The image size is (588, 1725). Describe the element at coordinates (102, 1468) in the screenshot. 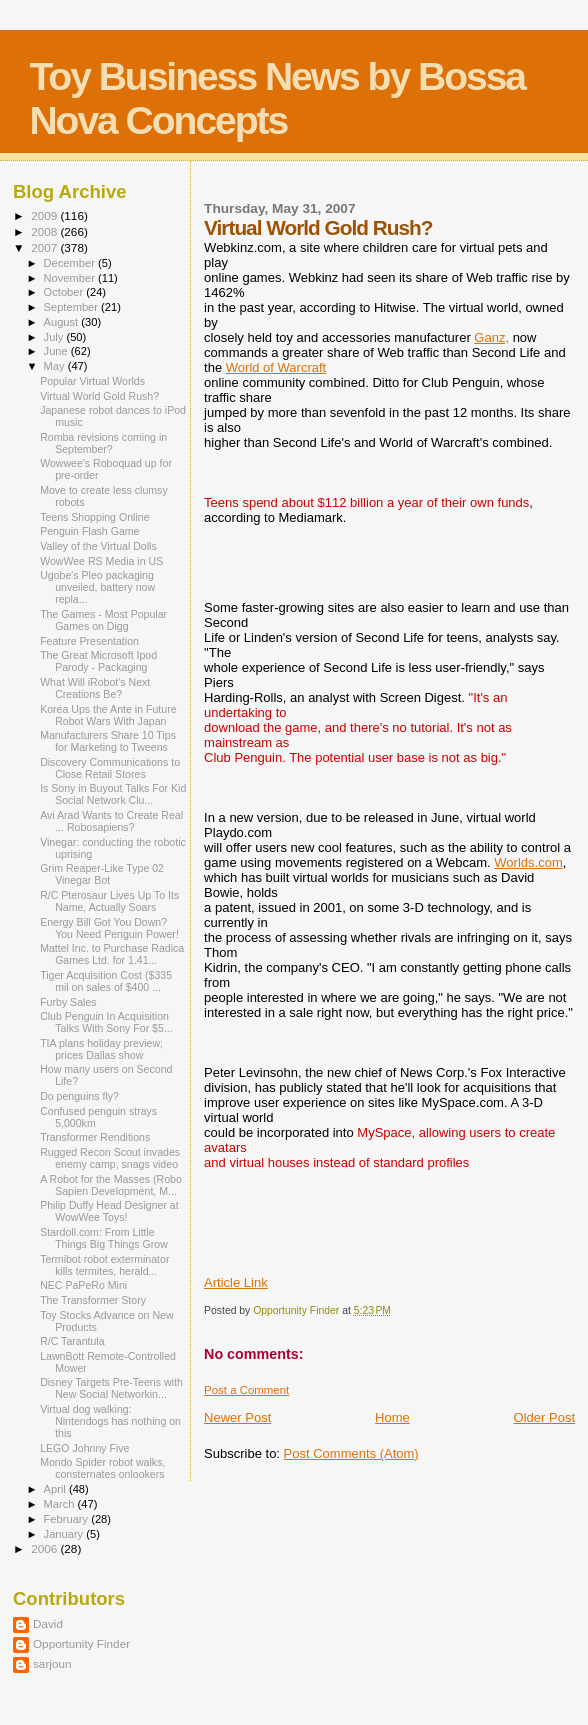

I see `Mondo Spider robot walks, consternates onlookers` at that location.